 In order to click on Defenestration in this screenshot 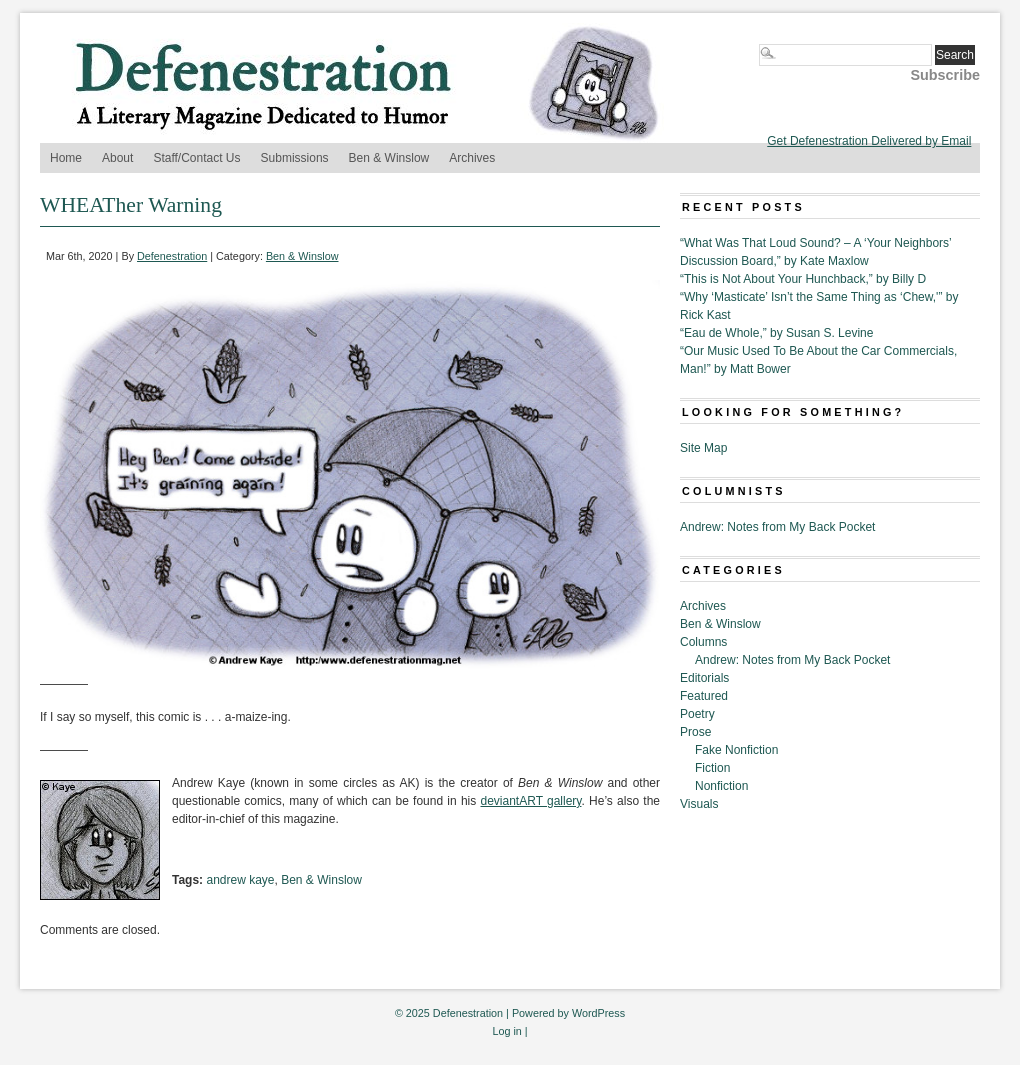, I will do `click(172, 256)`.